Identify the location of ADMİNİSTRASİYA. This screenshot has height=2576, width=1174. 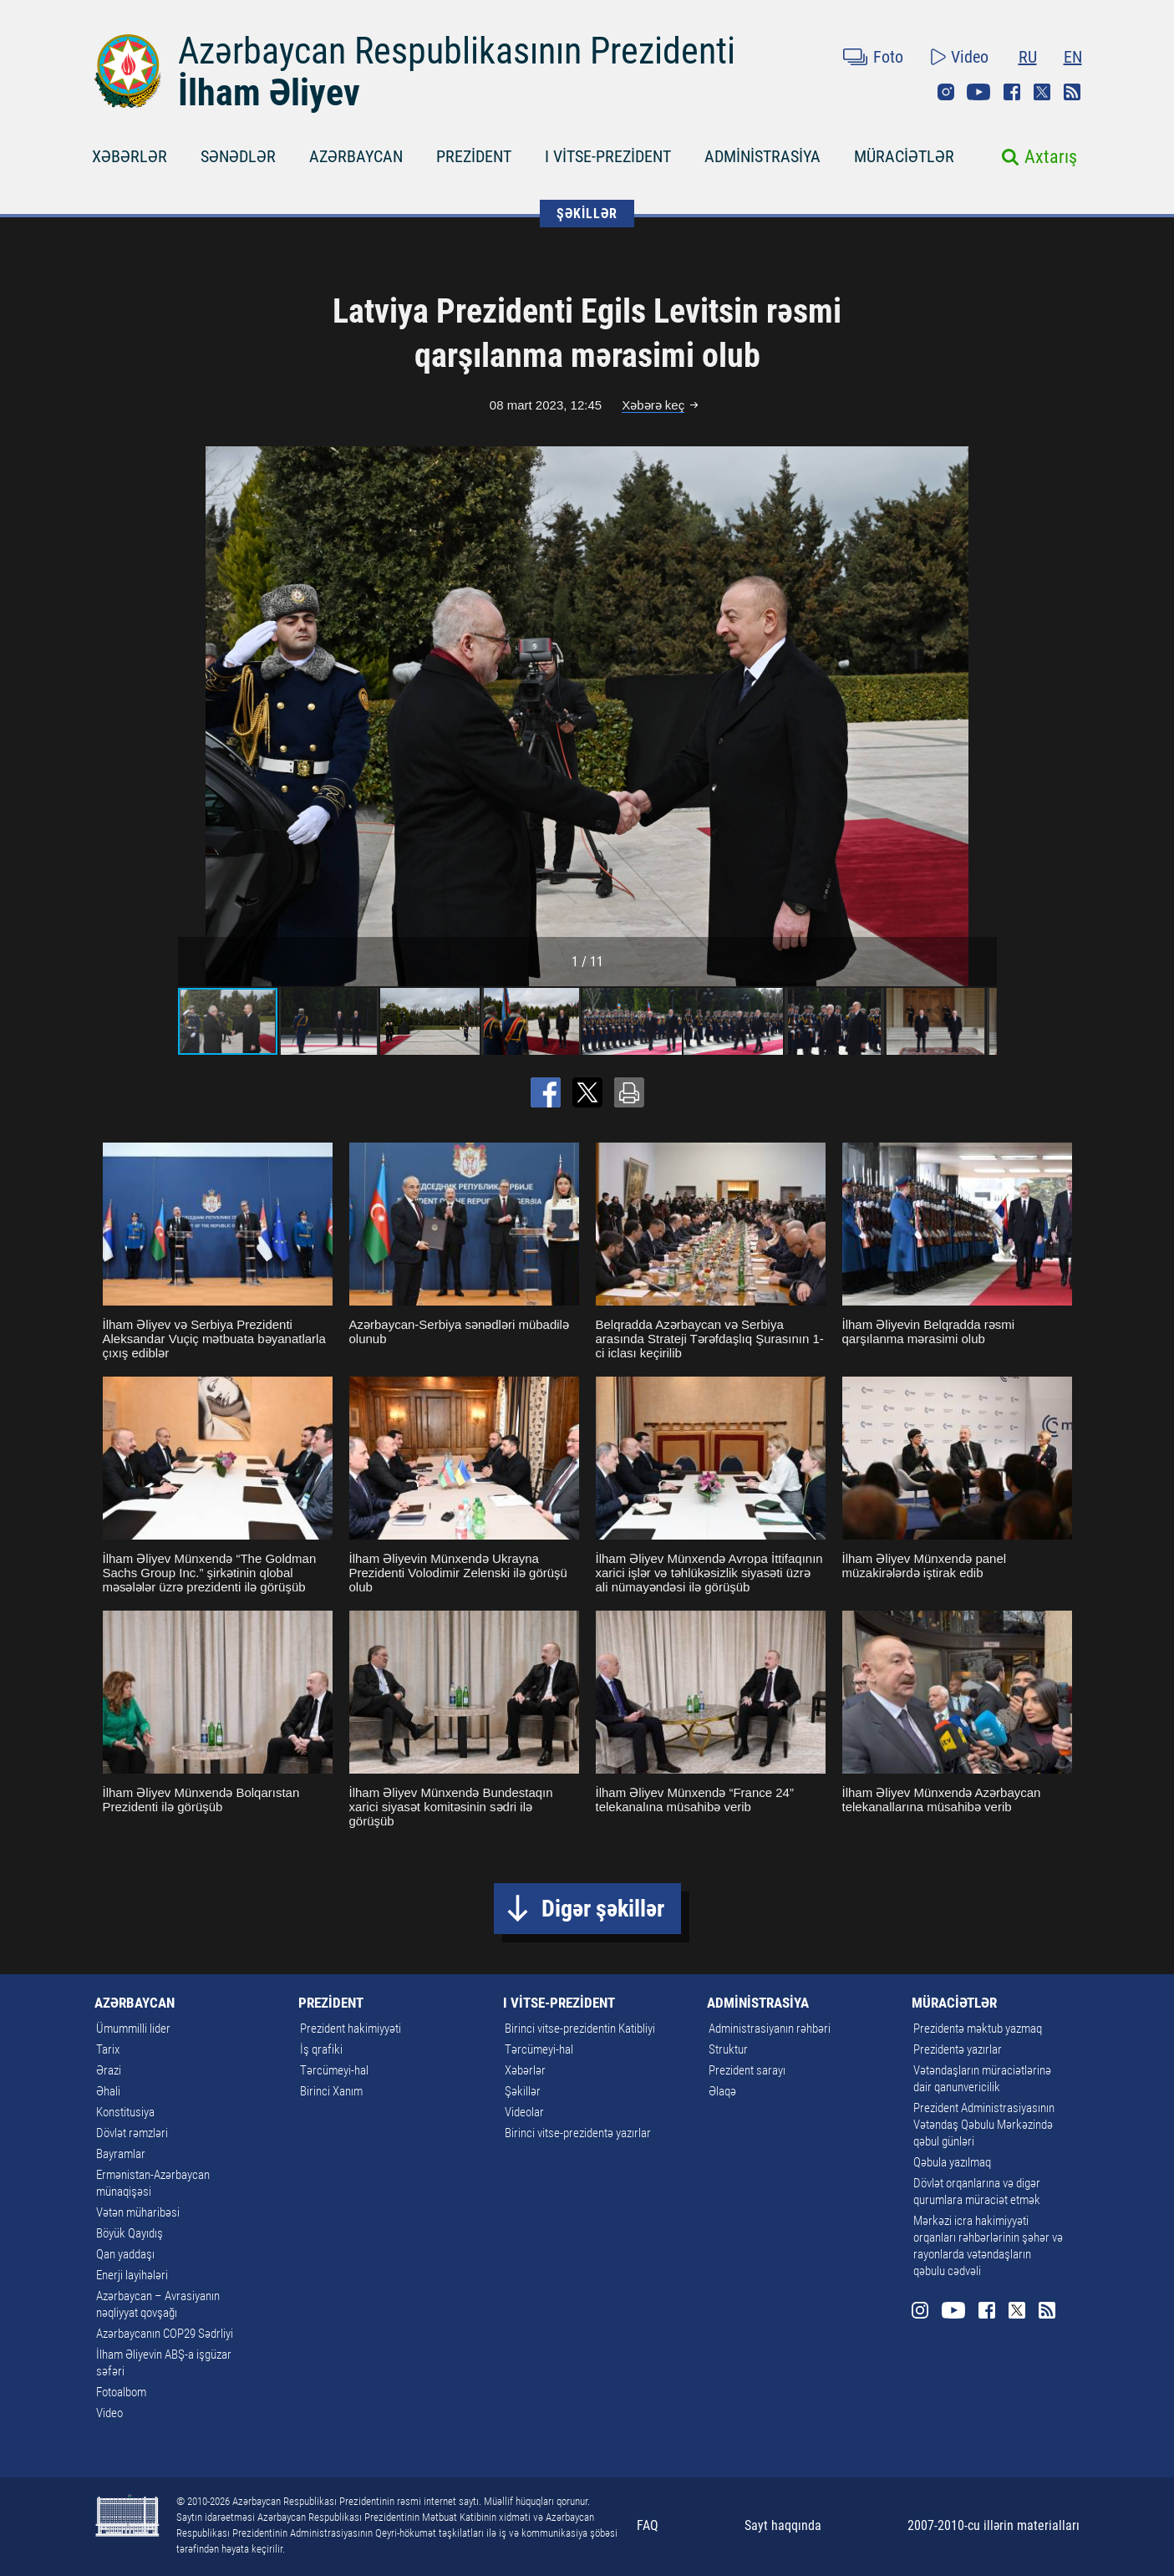
(762, 156).